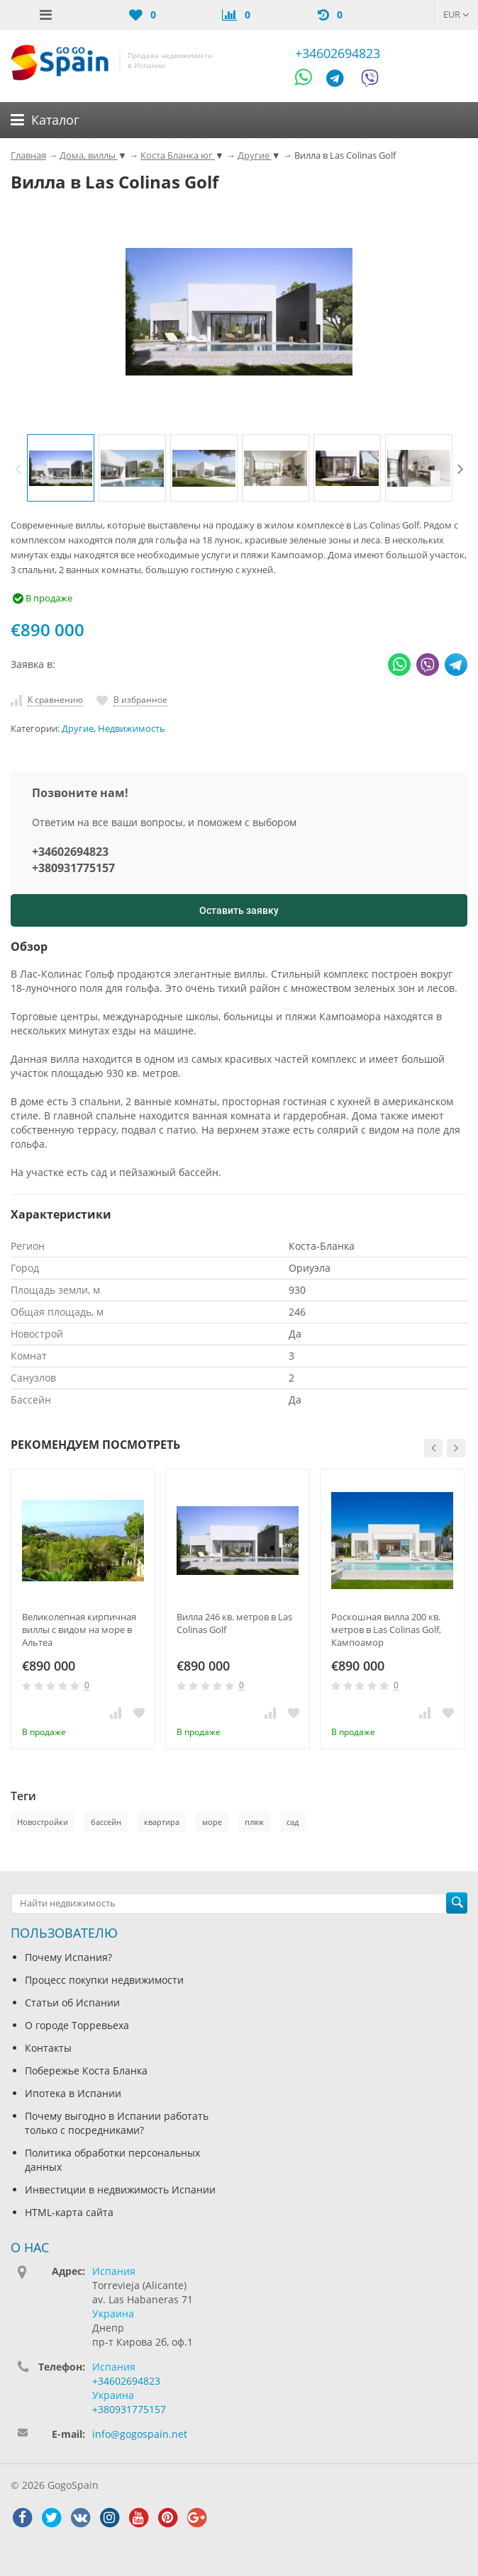 The image size is (478, 2576). What do you see at coordinates (86, 2070) in the screenshot?
I see `Побережье Коста Бланка` at bounding box center [86, 2070].